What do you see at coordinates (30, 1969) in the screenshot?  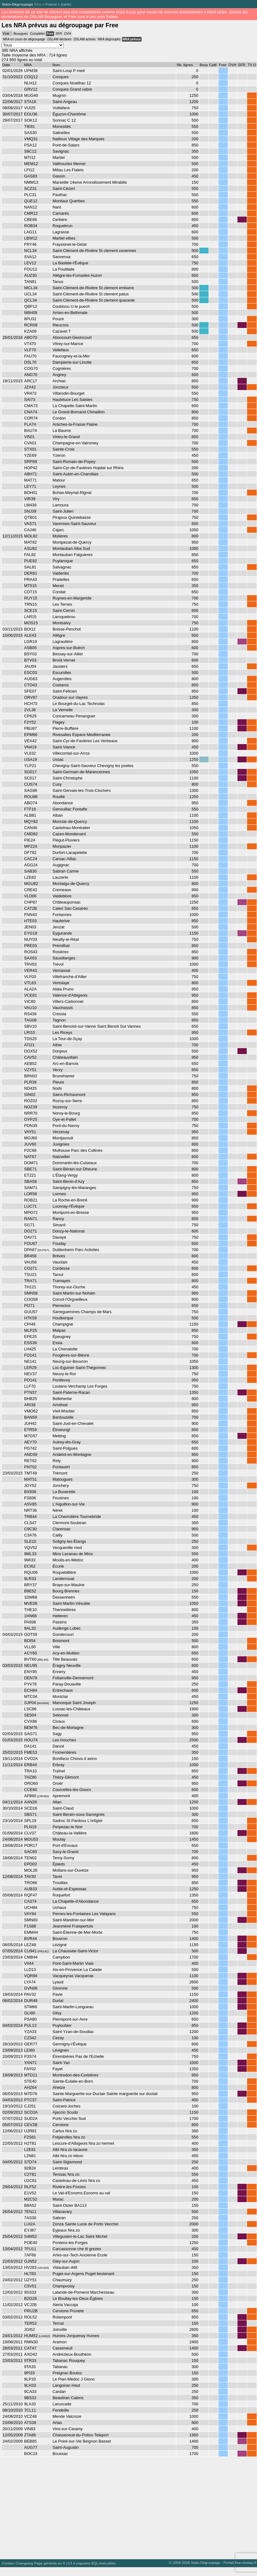 I see `LLD13` at bounding box center [30, 1969].